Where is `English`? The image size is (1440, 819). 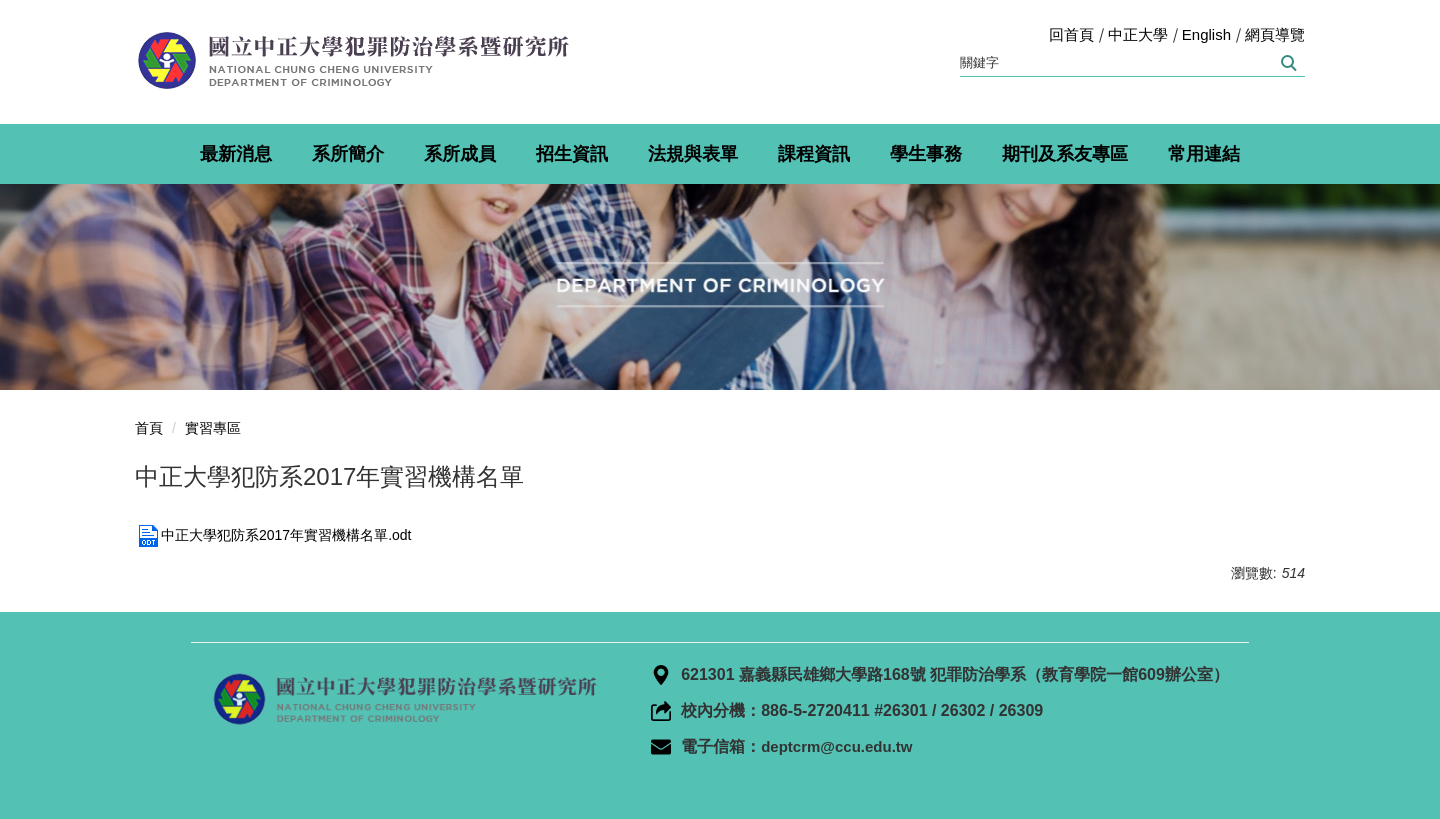 English is located at coordinates (1206, 34).